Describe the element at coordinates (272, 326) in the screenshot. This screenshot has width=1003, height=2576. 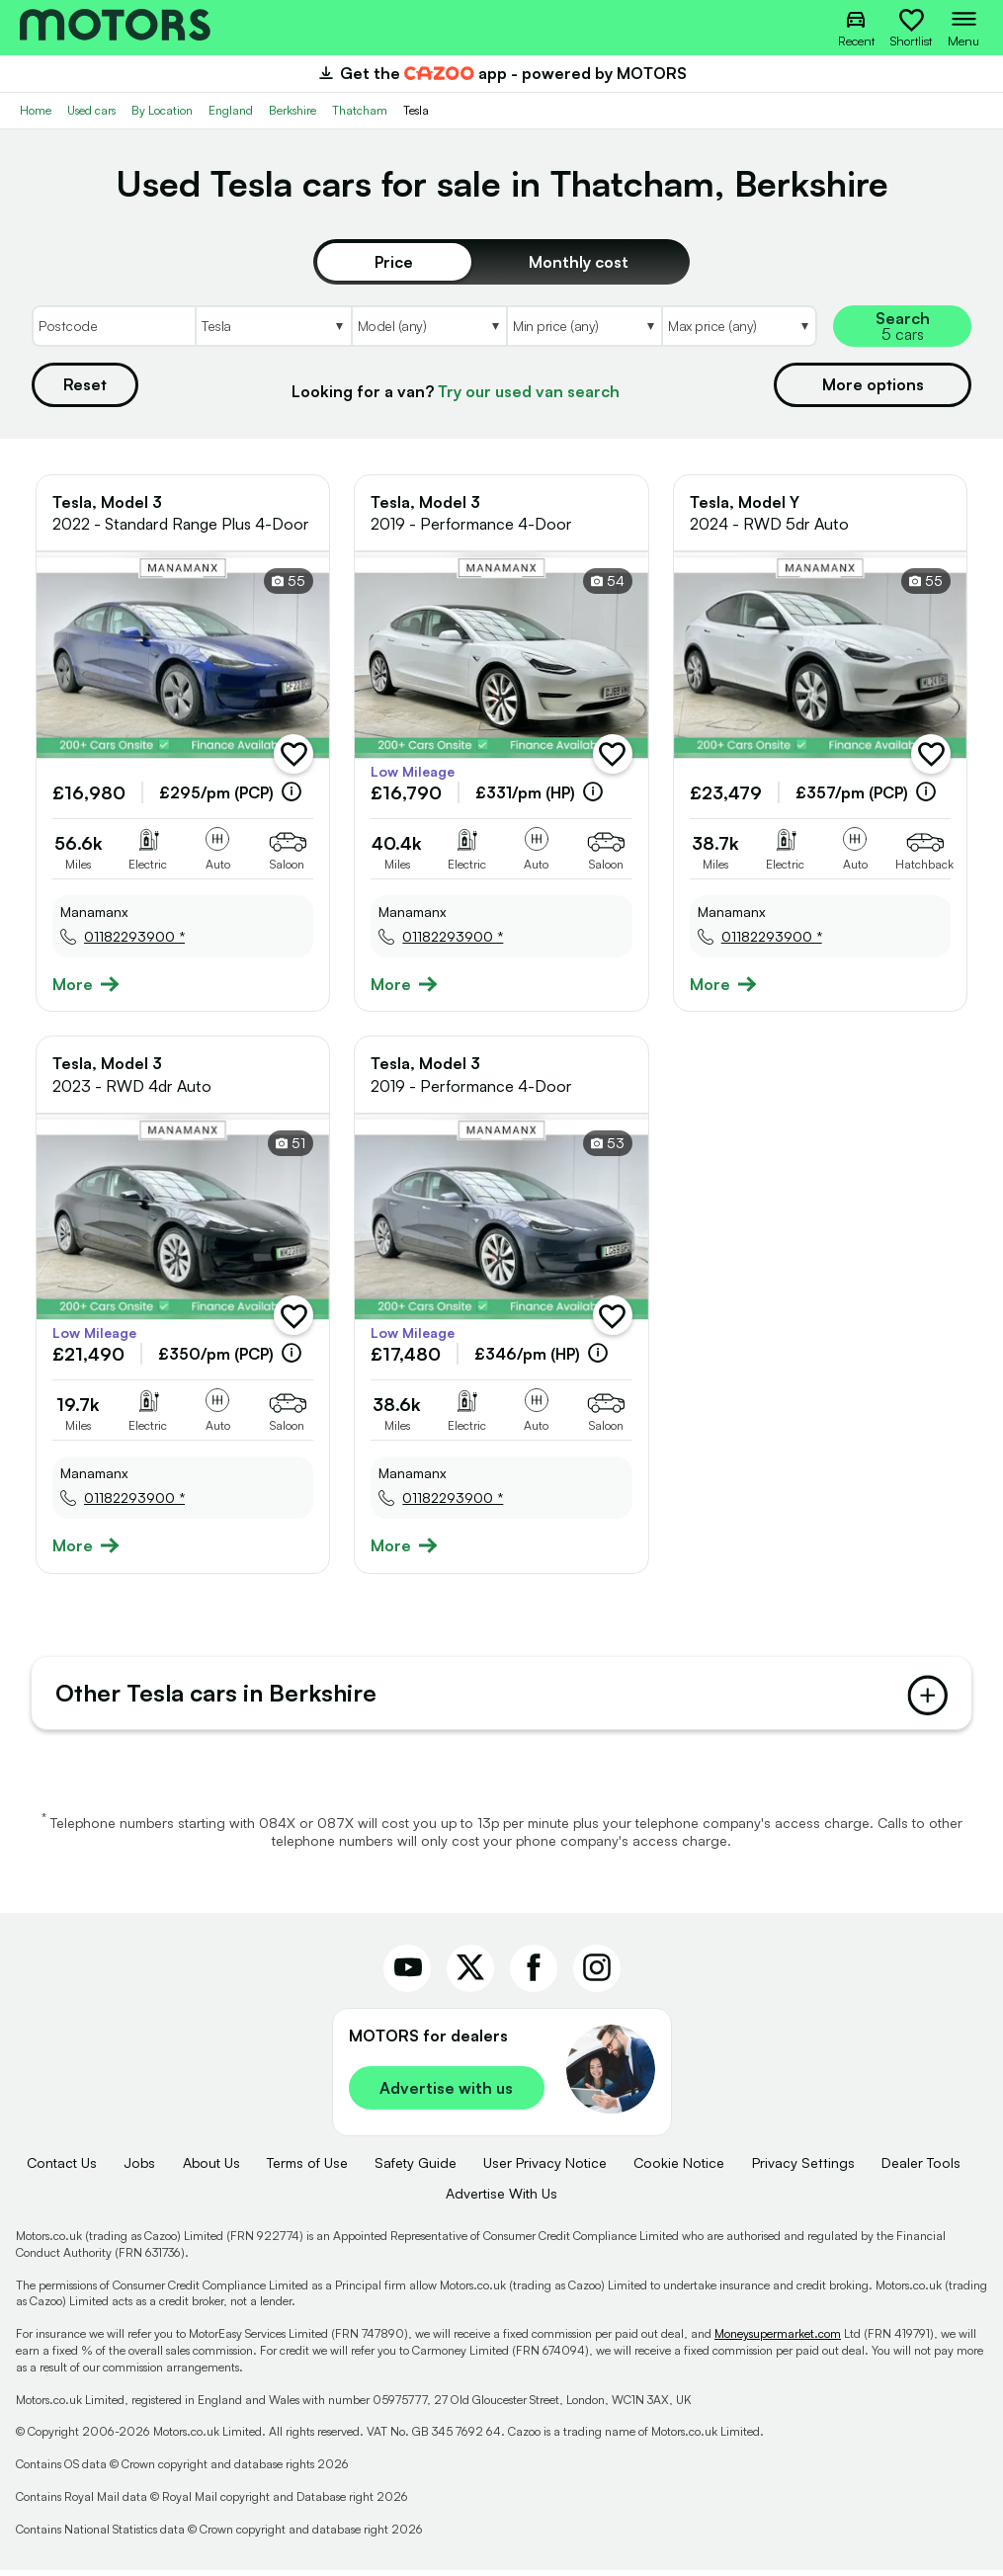
I see `[Select Make]` at that location.